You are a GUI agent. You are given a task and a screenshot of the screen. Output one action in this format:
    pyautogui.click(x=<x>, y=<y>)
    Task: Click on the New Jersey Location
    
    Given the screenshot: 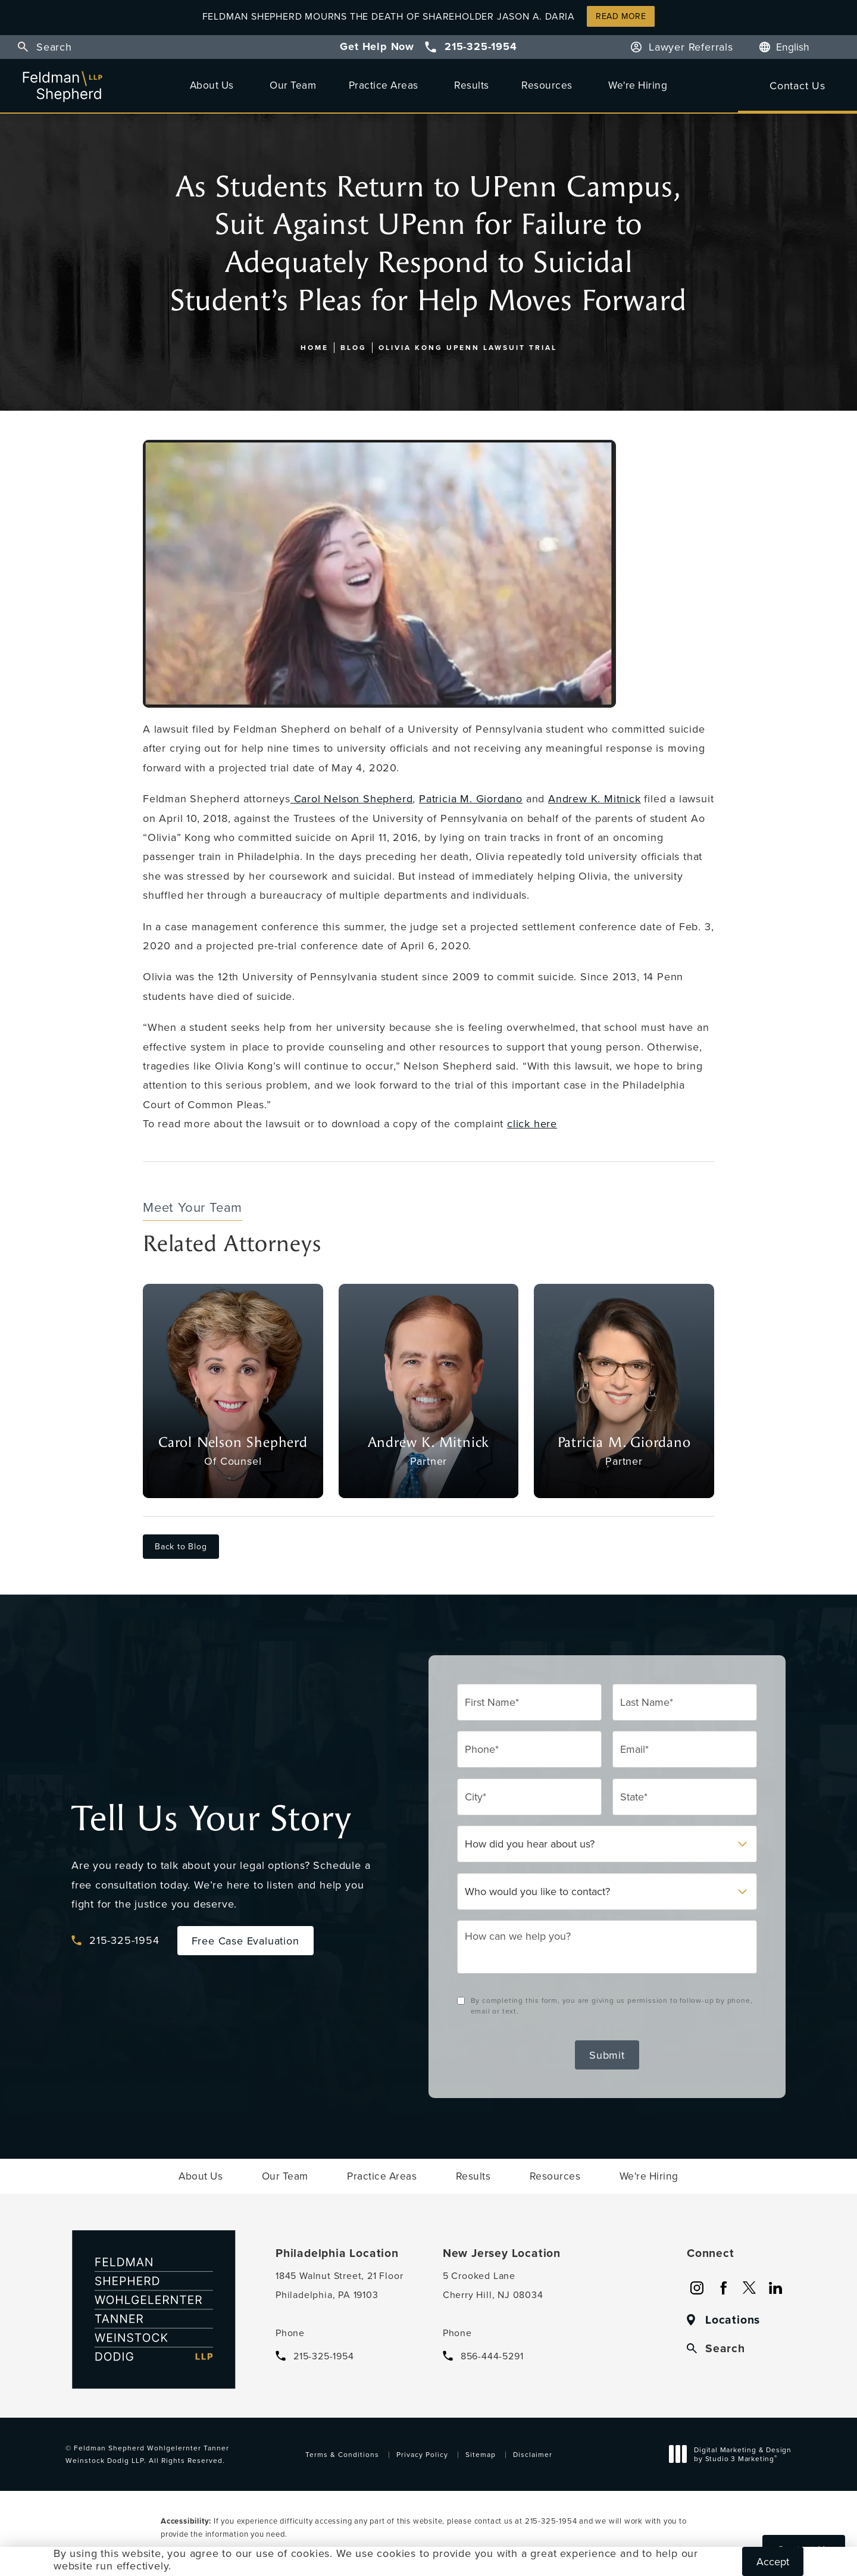 What is the action you would take?
    pyautogui.click(x=502, y=2253)
    